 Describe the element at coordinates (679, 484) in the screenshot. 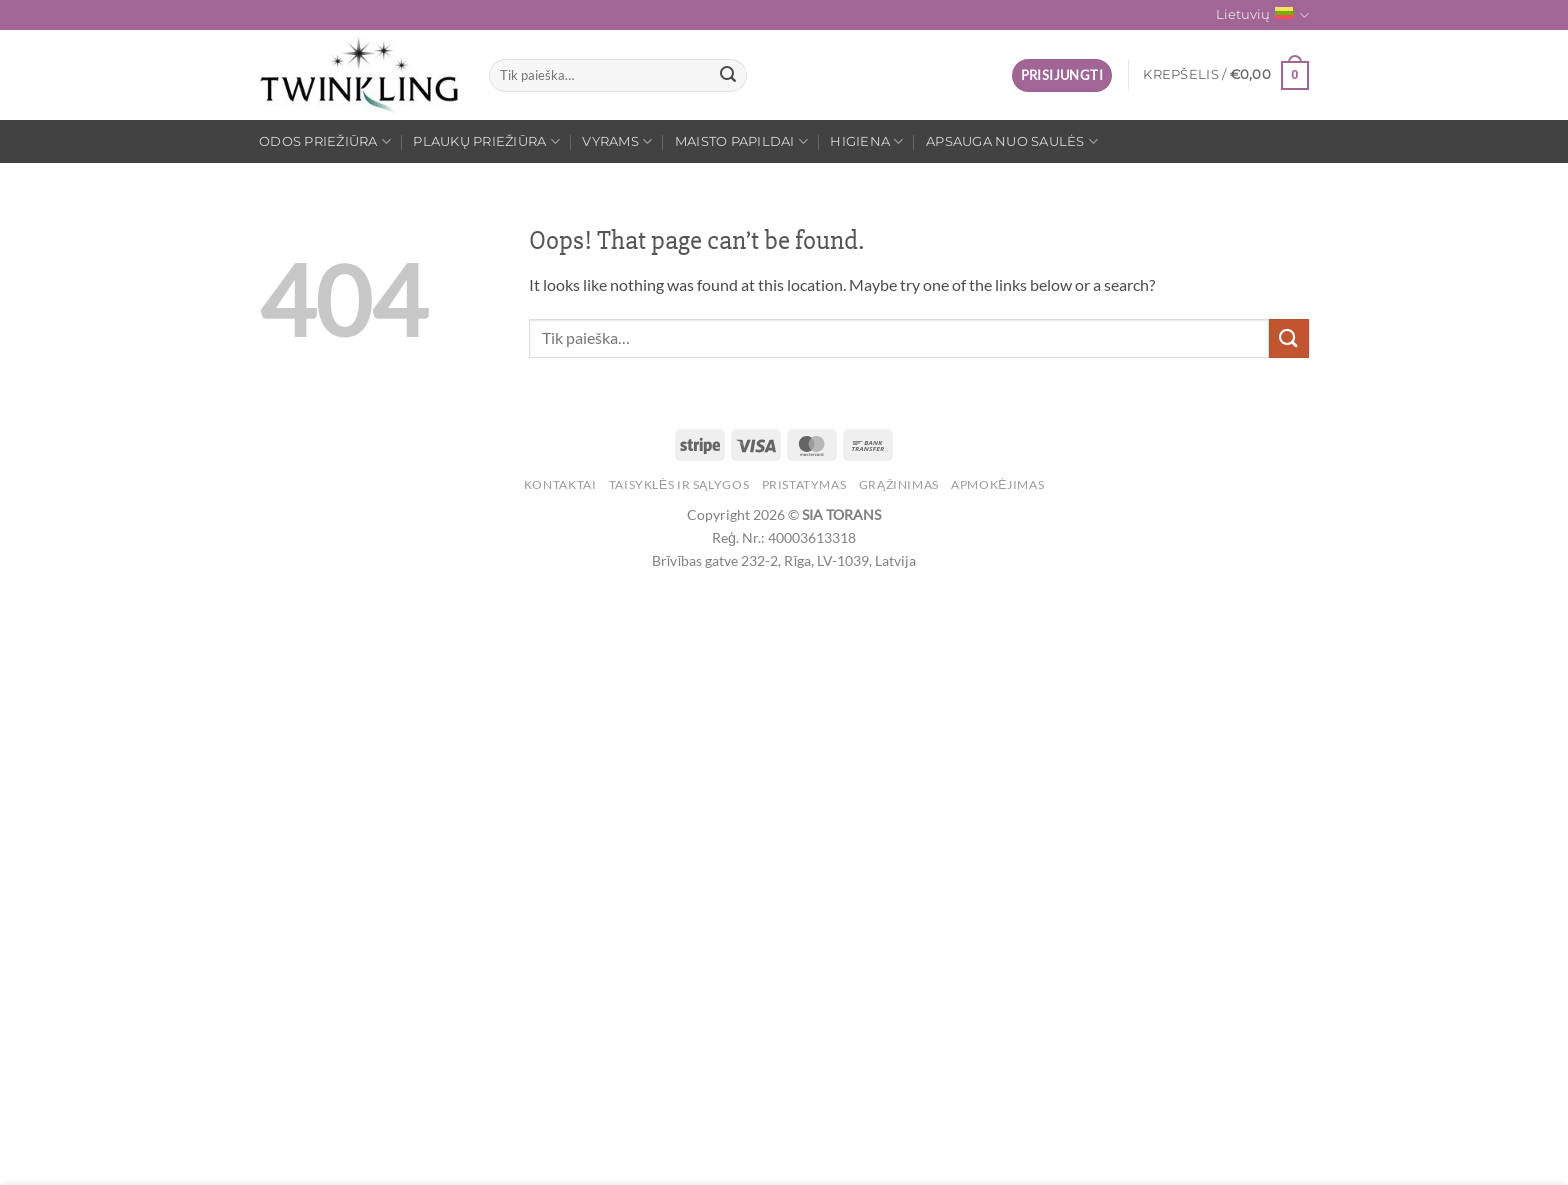

I see `Taisyklės ir sąlygos` at that location.